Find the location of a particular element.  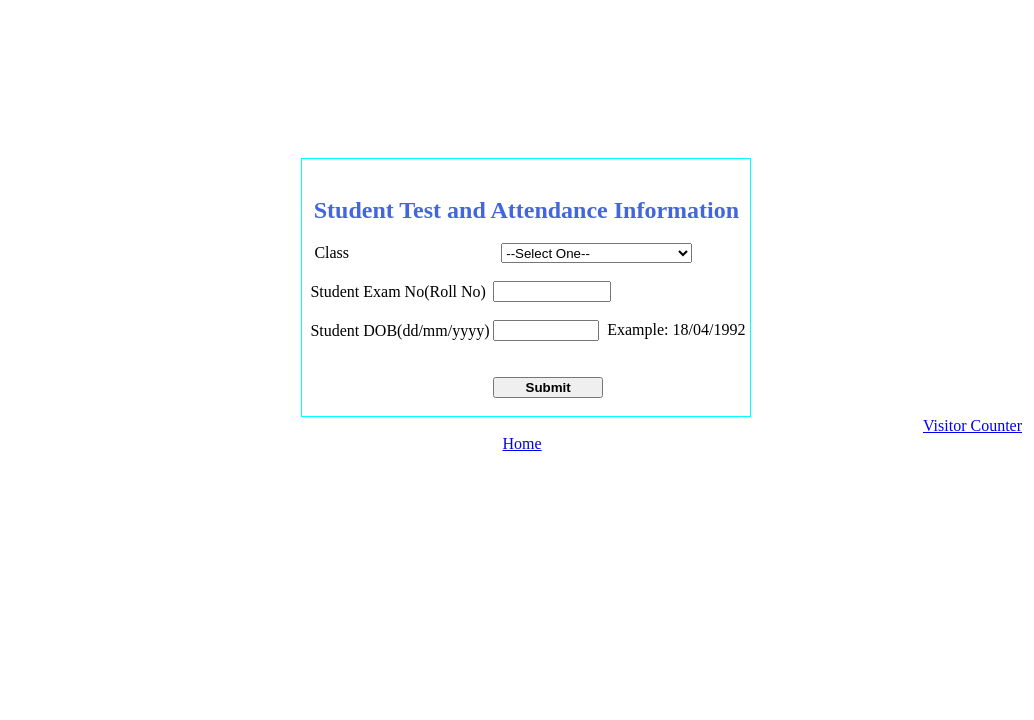

Home is located at coordinates (521, 443).